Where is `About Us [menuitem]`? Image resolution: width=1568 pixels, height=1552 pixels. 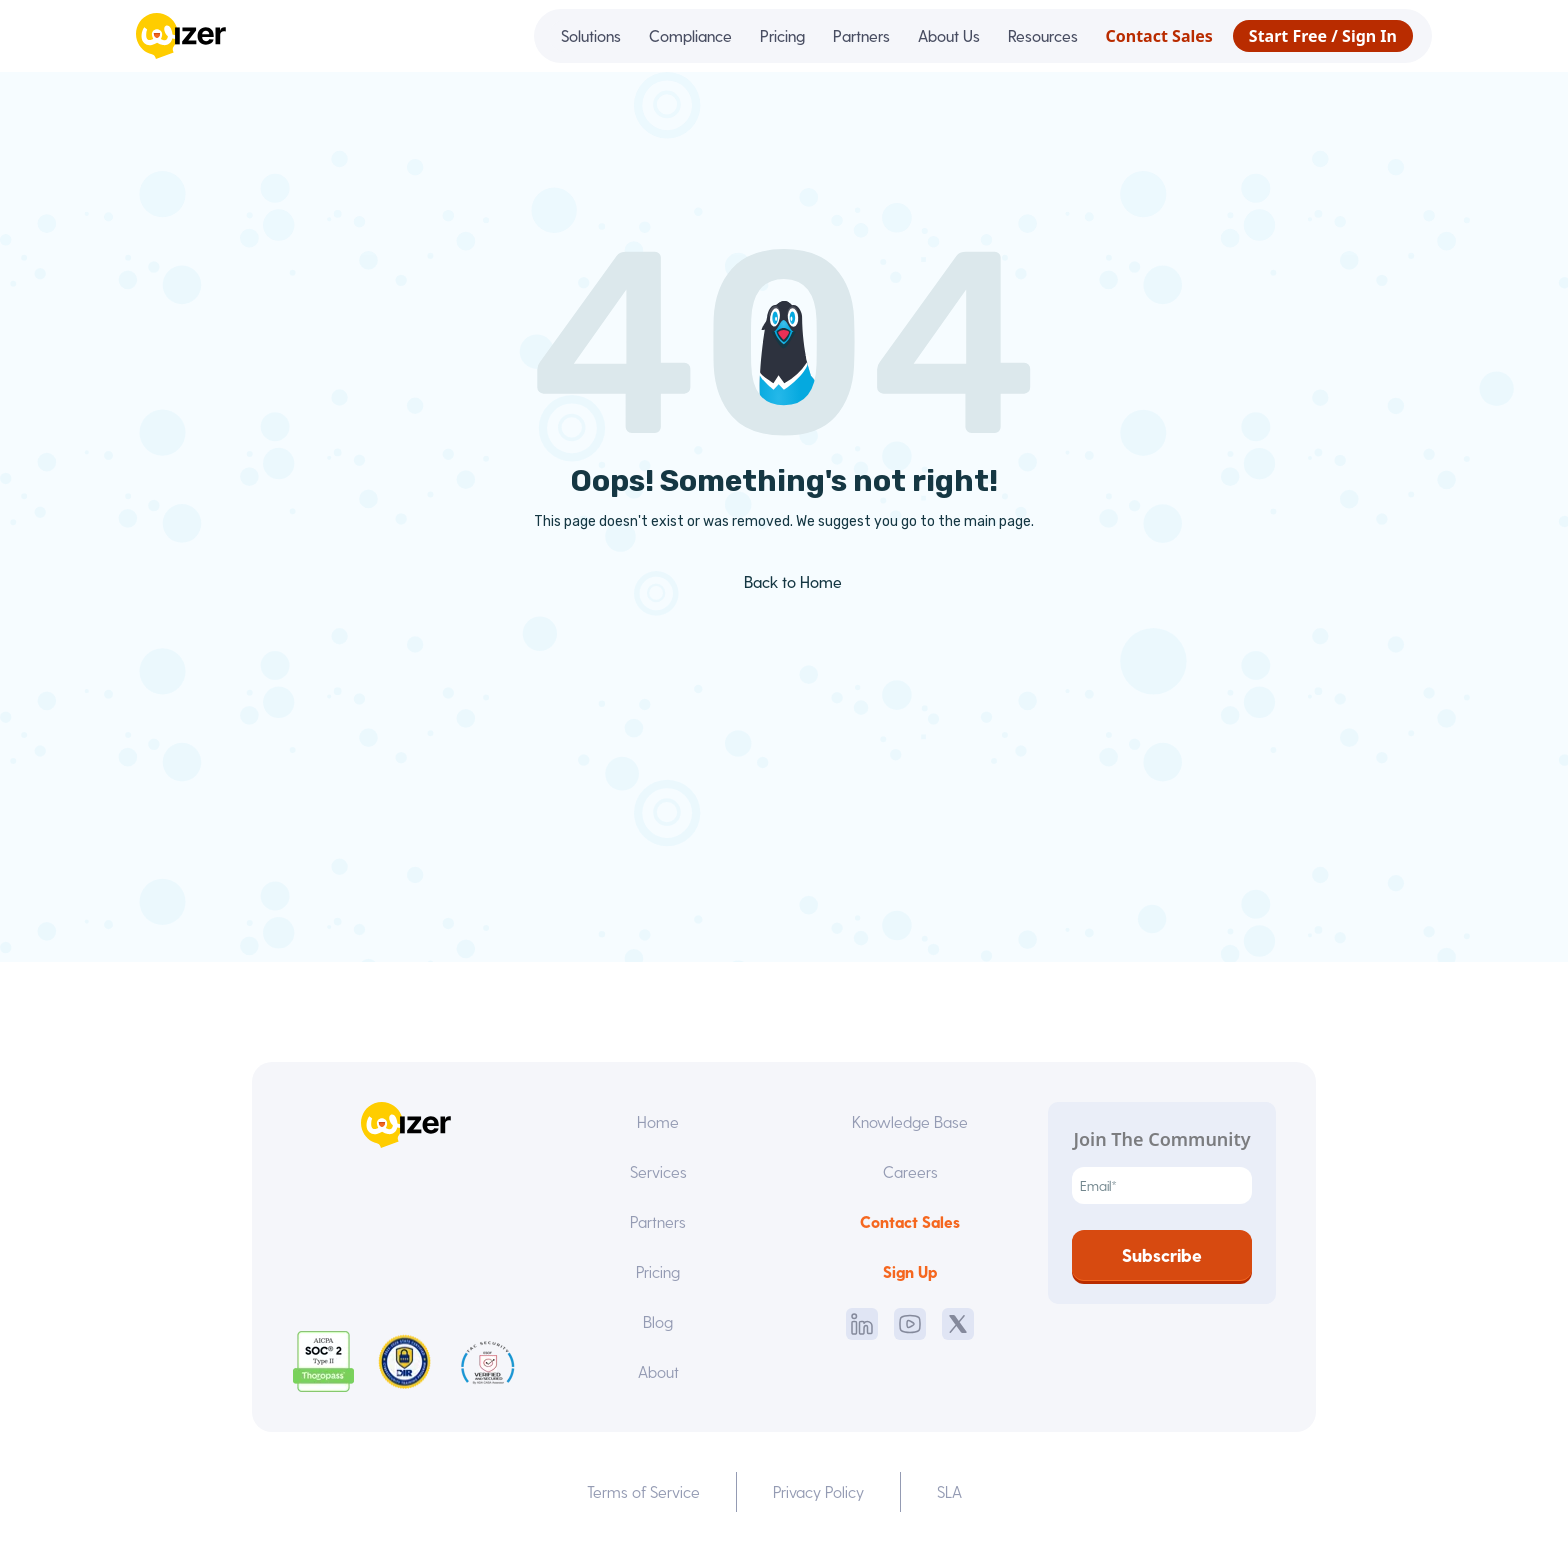 About Us [menuitem] is located at coordinates (949, 35).